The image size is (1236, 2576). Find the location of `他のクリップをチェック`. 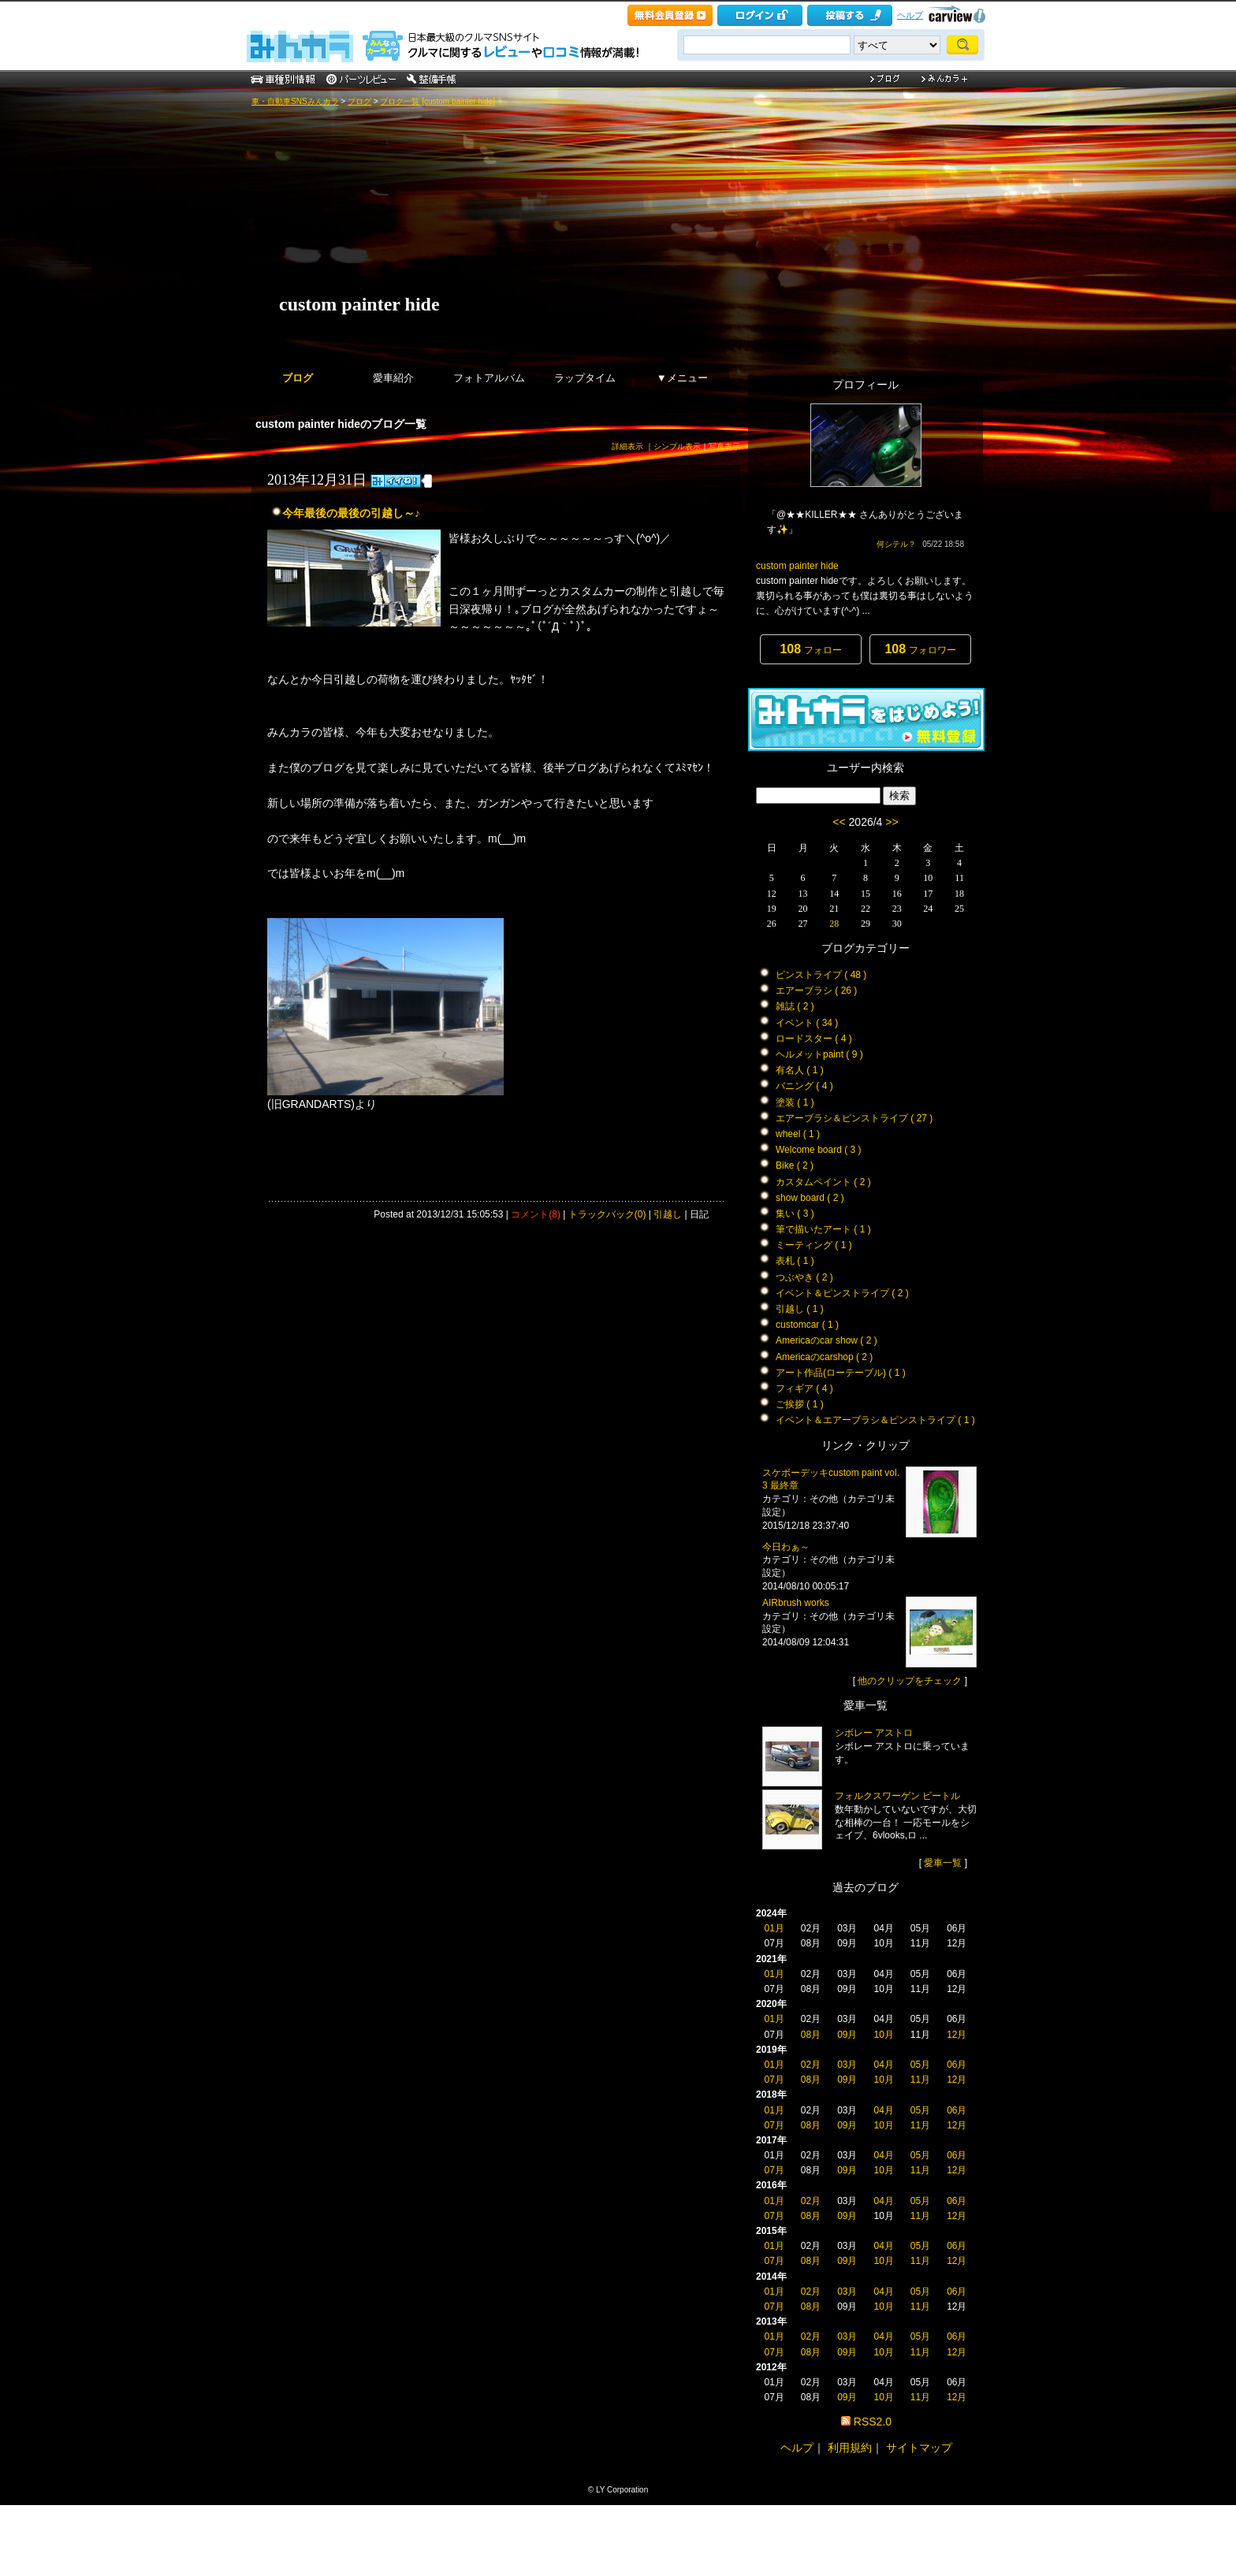

他のクリップをチェック is located at coordinates (910, 1680).